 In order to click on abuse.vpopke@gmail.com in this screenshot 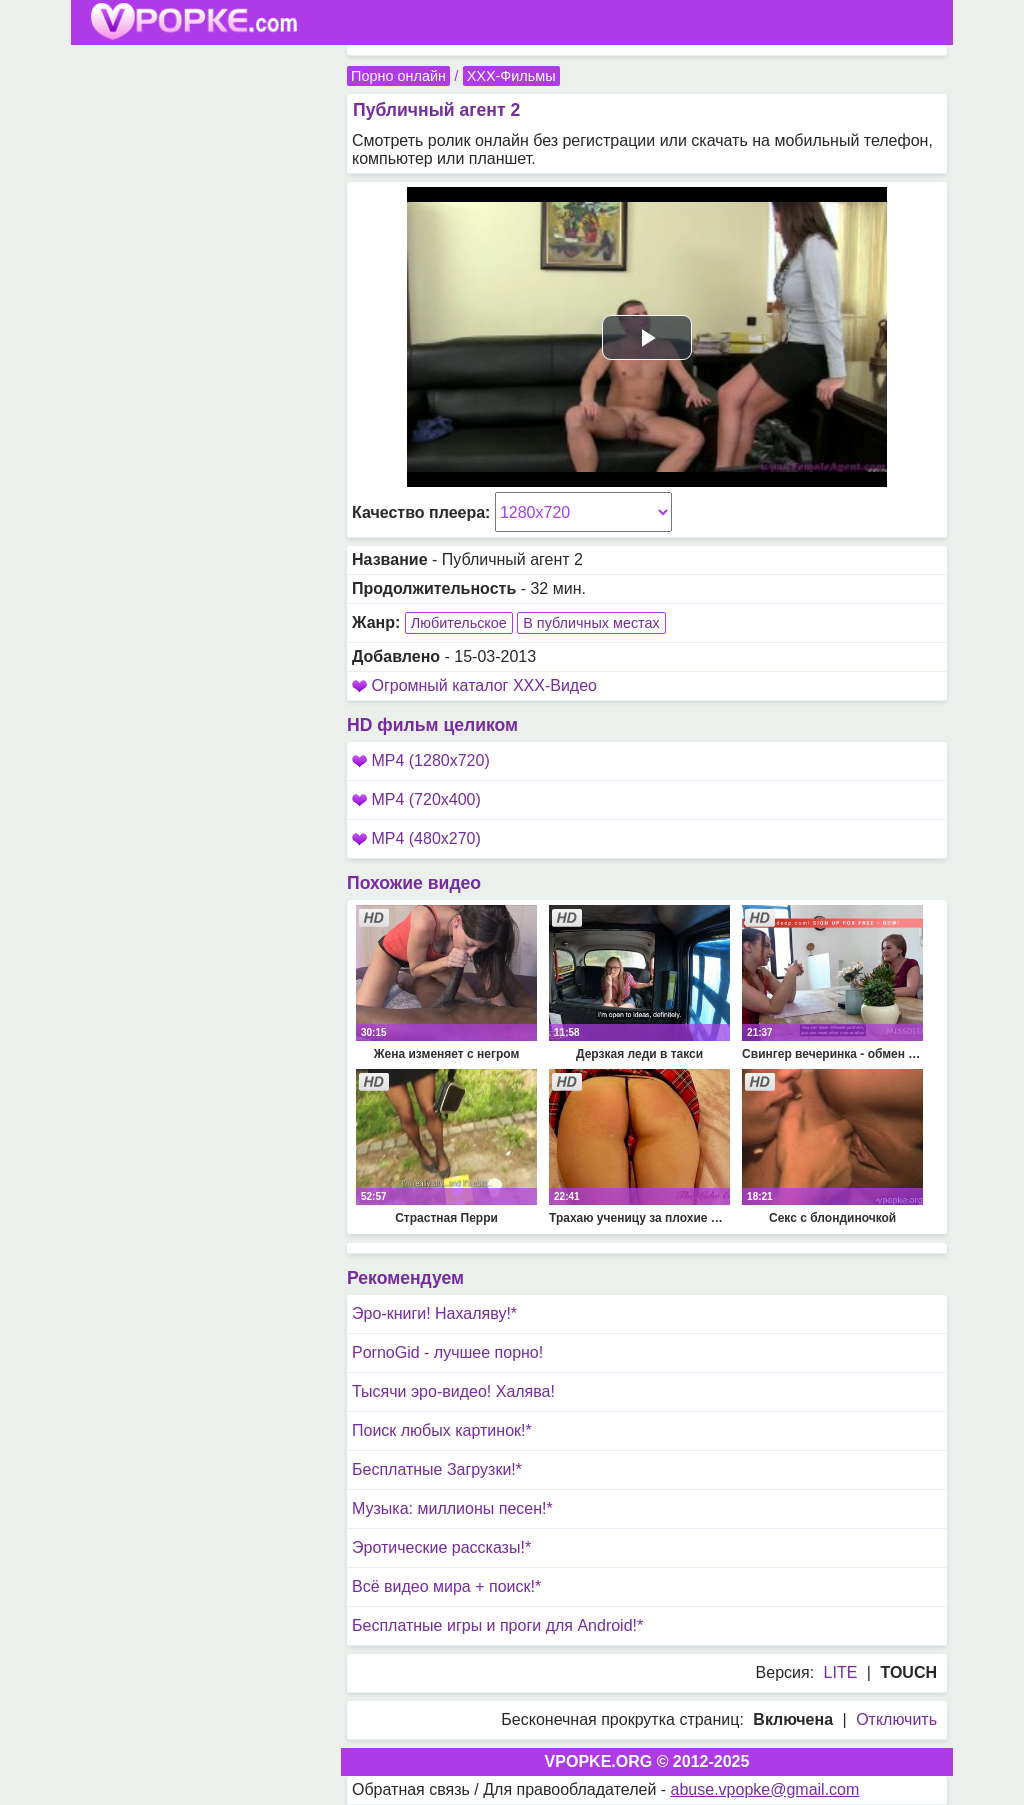, I will do `click(765, 1789)`.